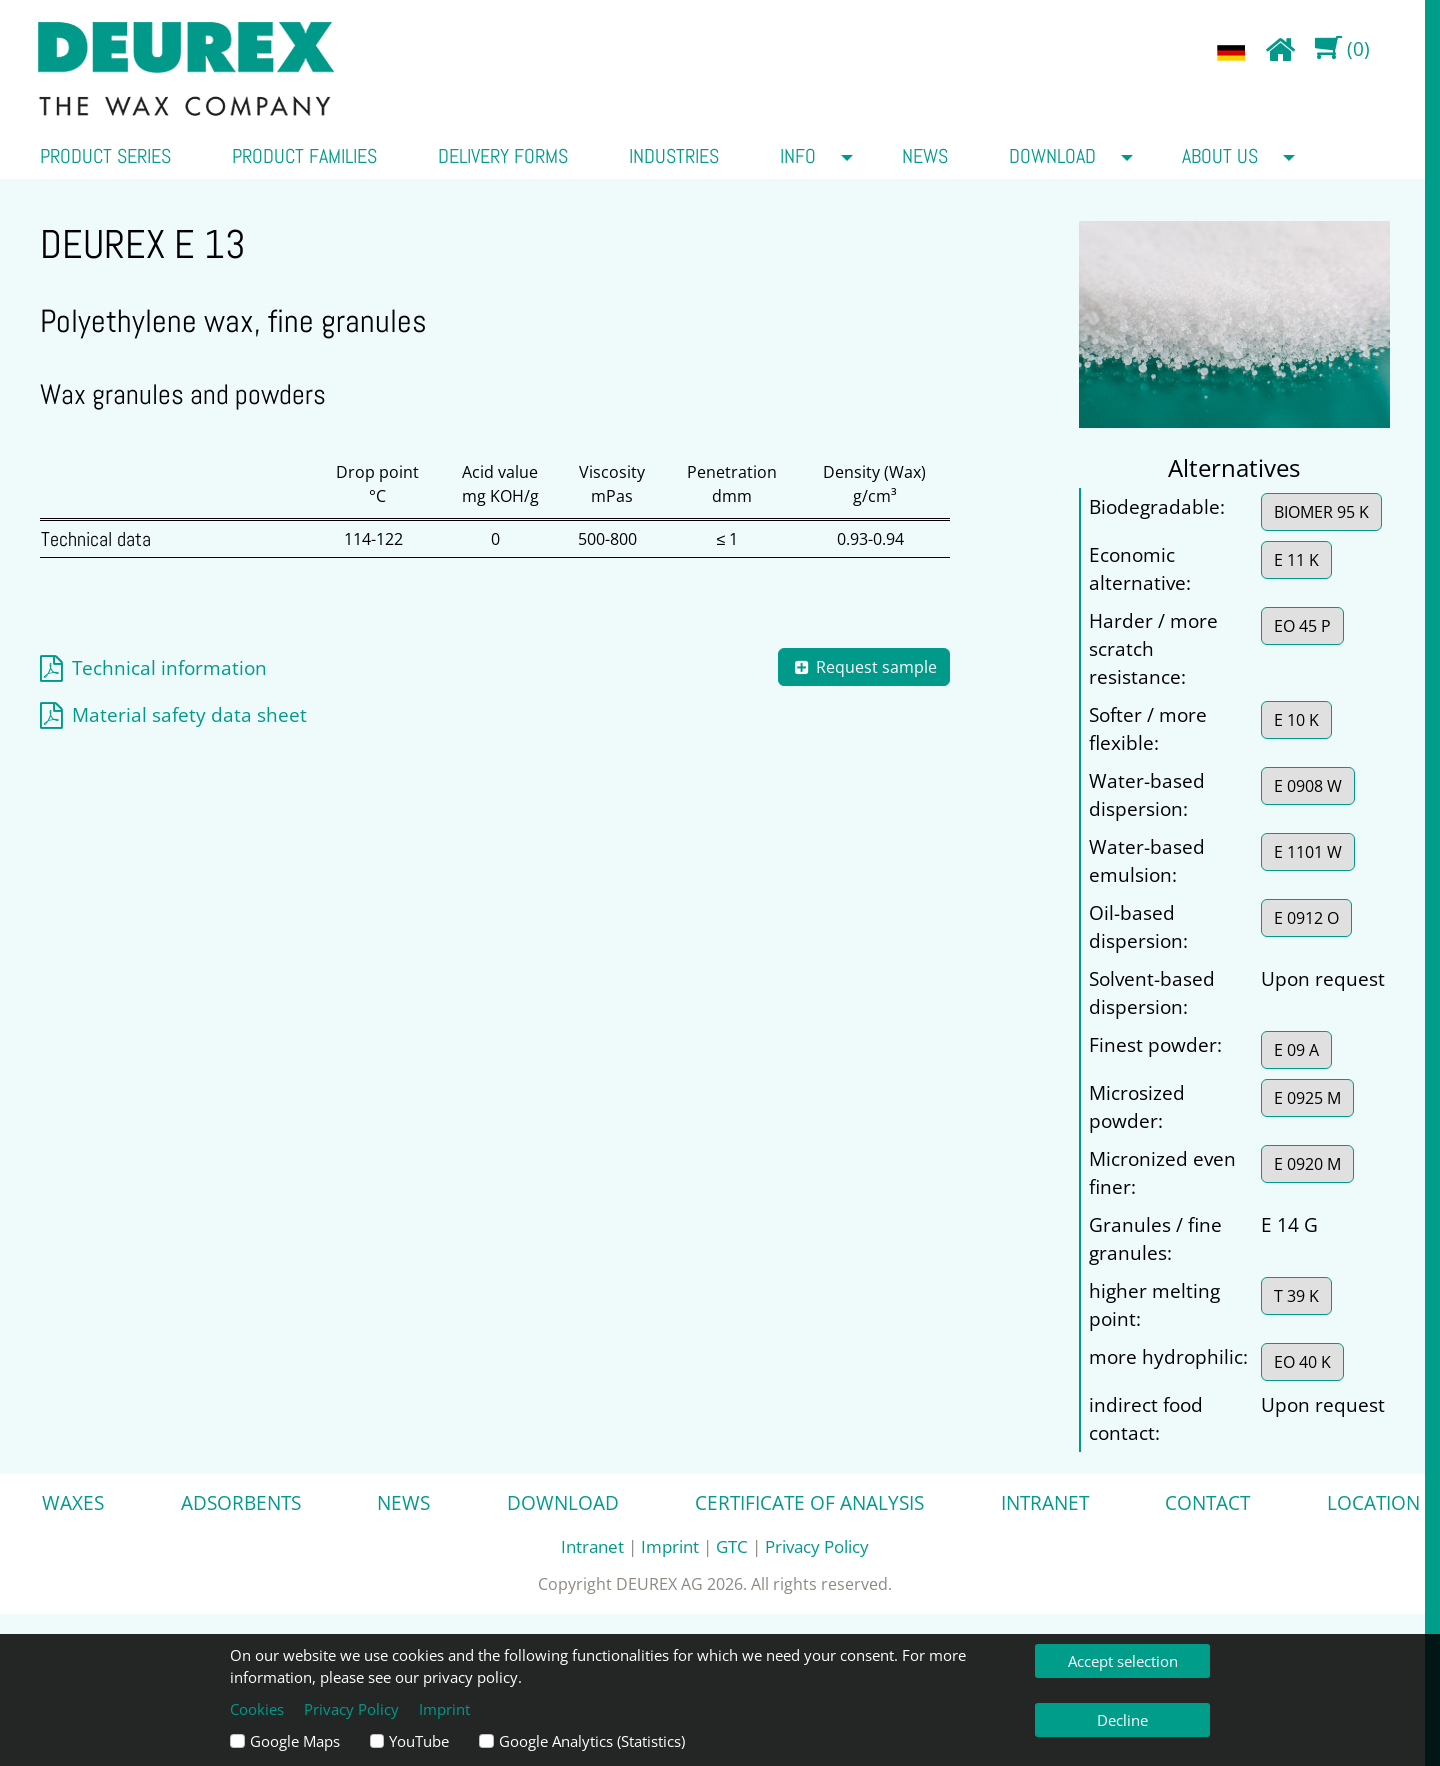  Describe the element at coordinates (295, 1741) in the screenshot. I see `Google Maps` at that location.